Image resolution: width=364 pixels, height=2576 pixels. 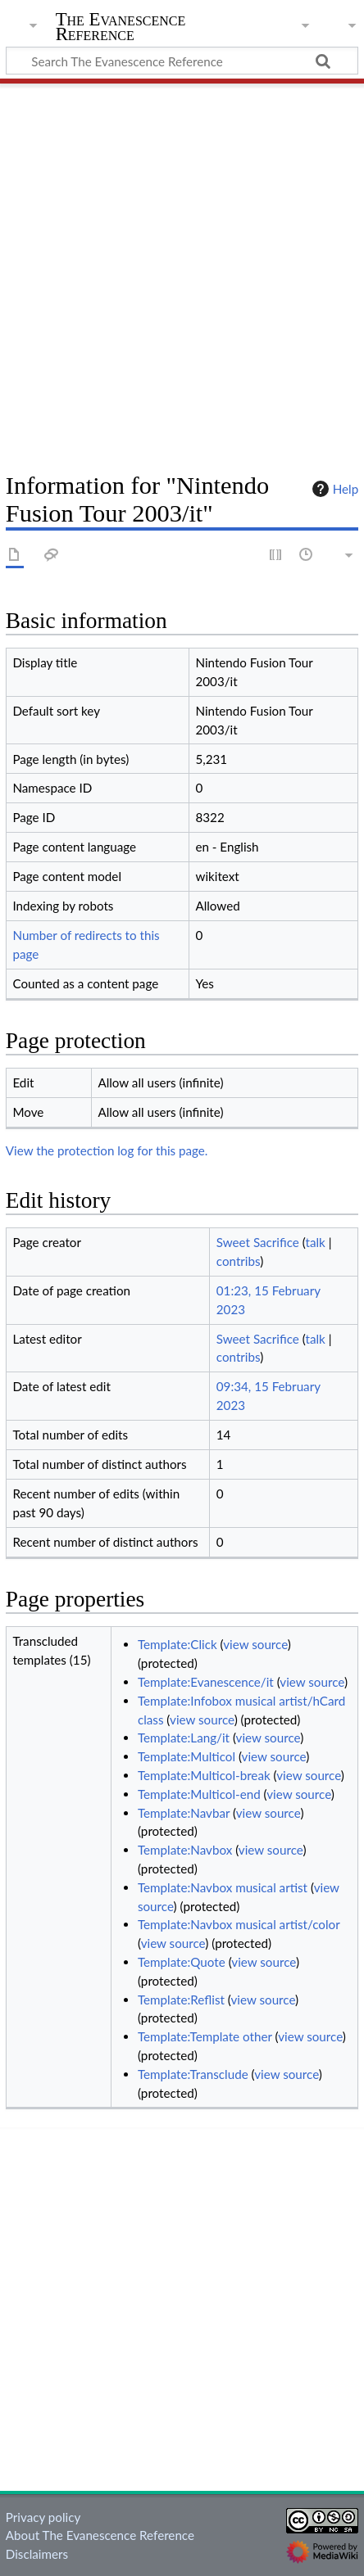 What do you see at coordinates (107, 1150) in the screenshot?
I see `View the protection log for this page.` at bounding box center [107, 1150].